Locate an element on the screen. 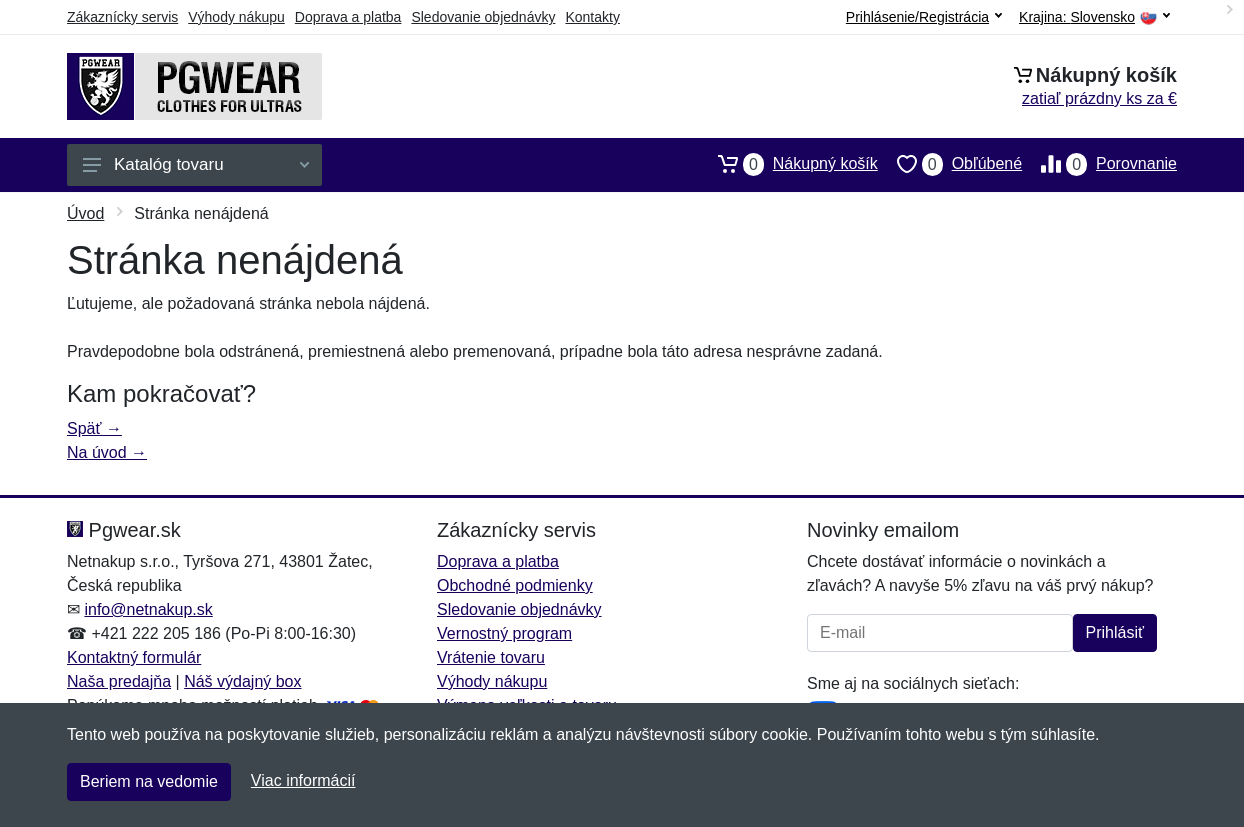 The height and width of the screenshot is (827, 1244). Viac informácií is located at coordinates (303, 780).